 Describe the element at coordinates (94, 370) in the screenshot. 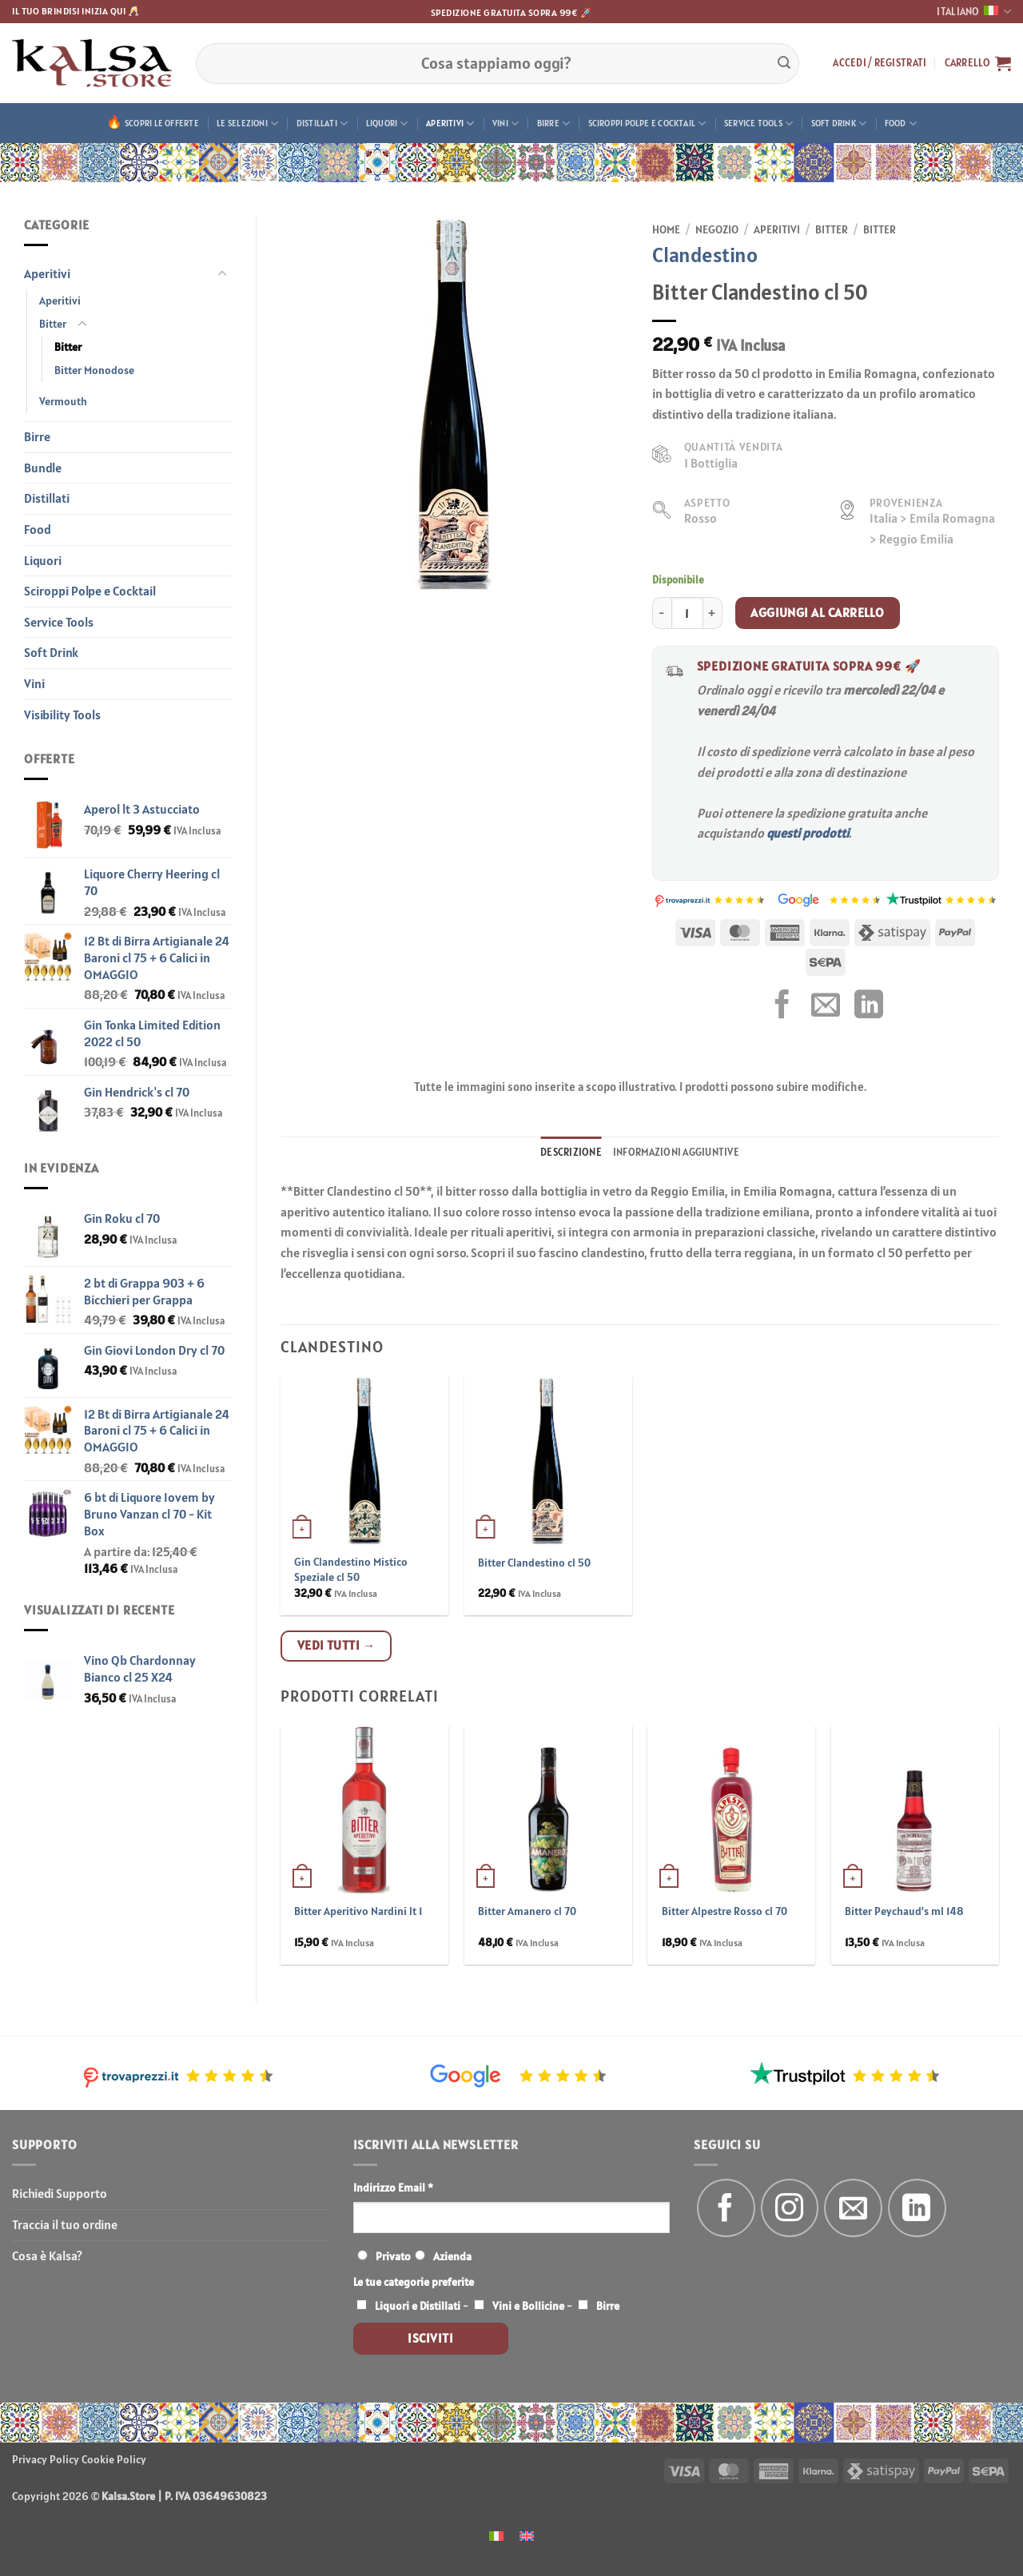

I see `Bitter Monodose` at that location.